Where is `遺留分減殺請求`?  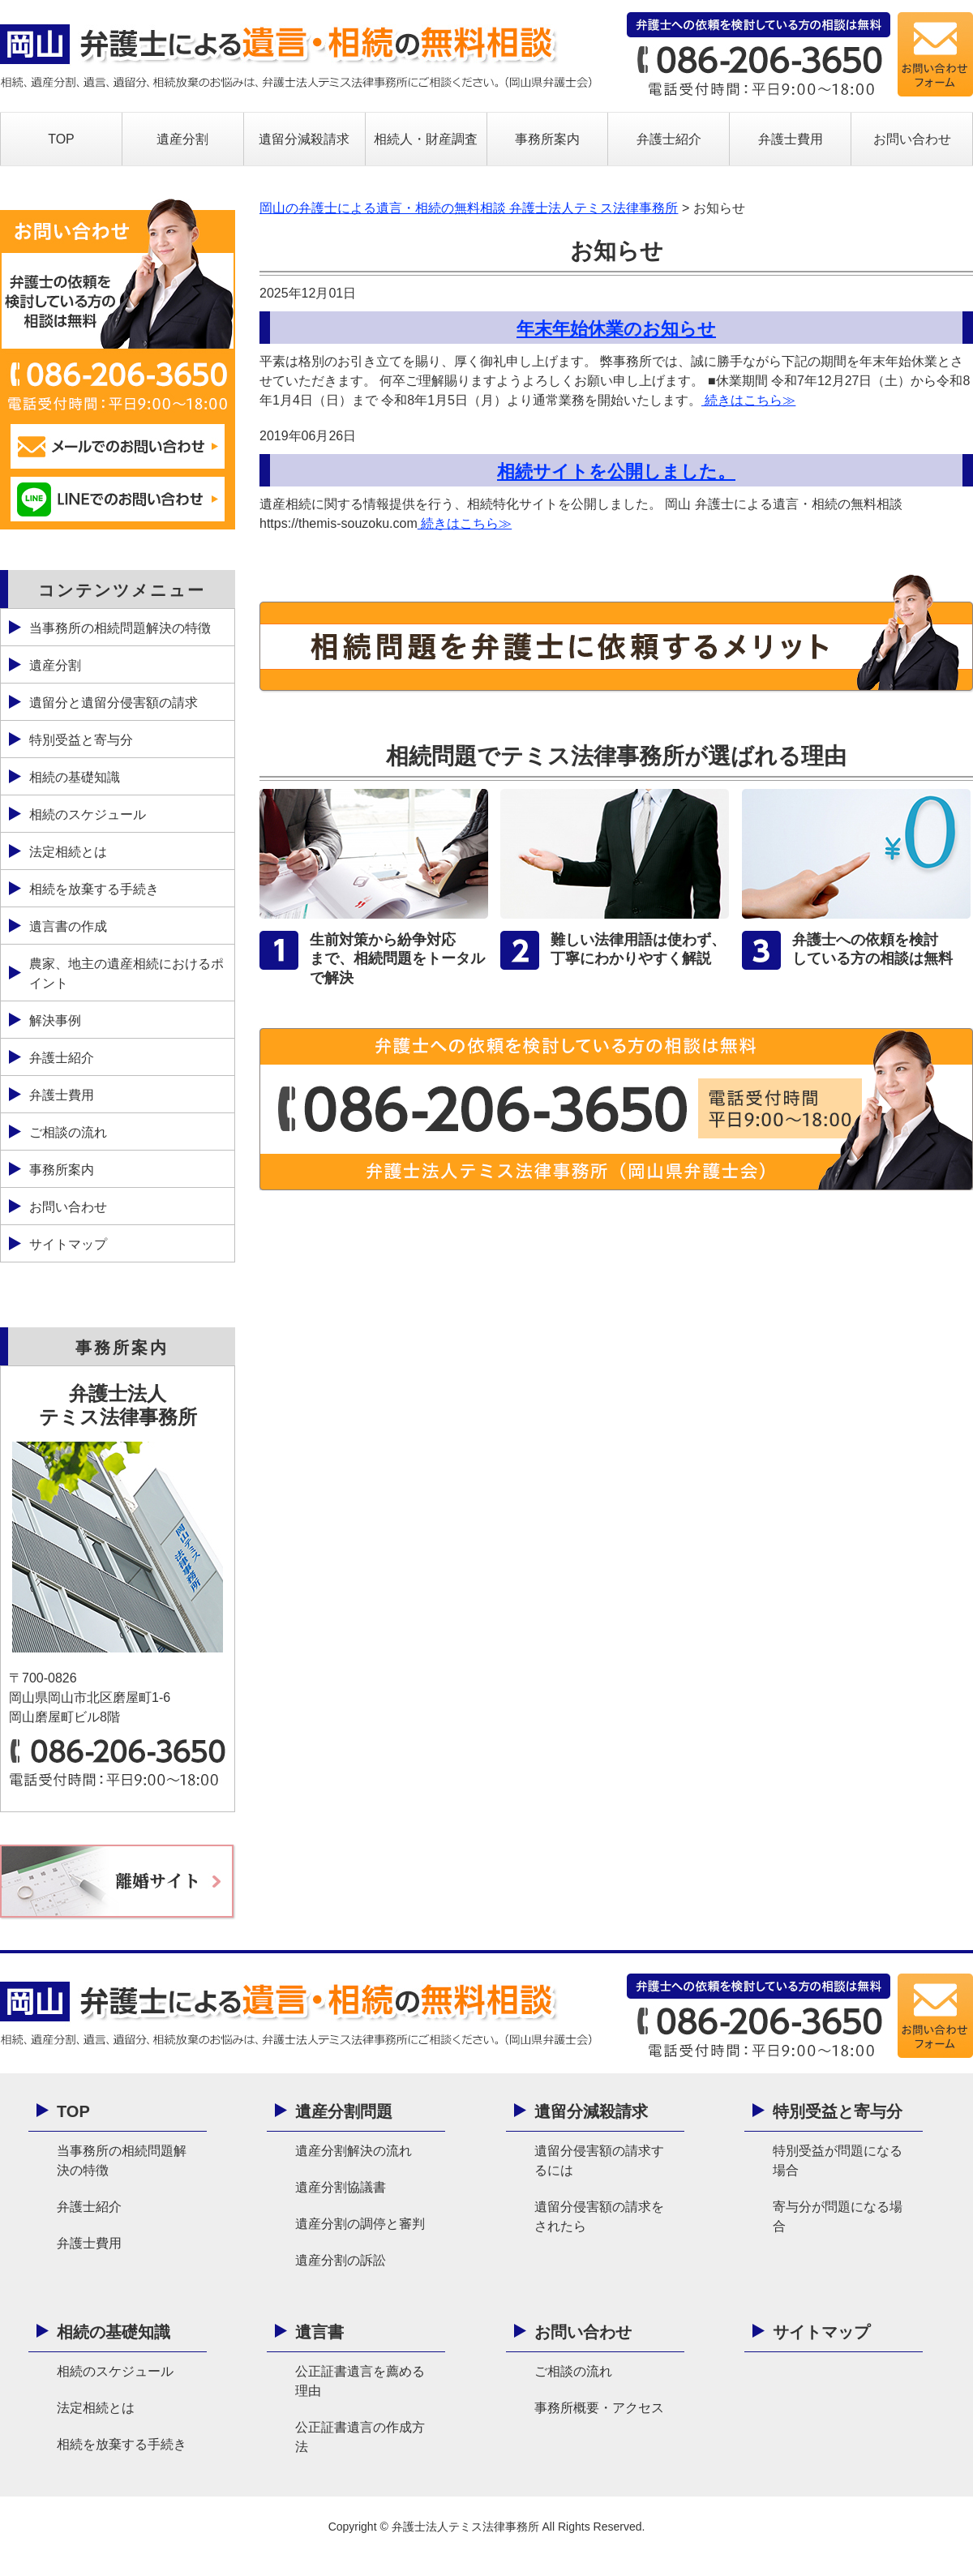
遺留分減殺請求 is located at coordinates (304, 139).